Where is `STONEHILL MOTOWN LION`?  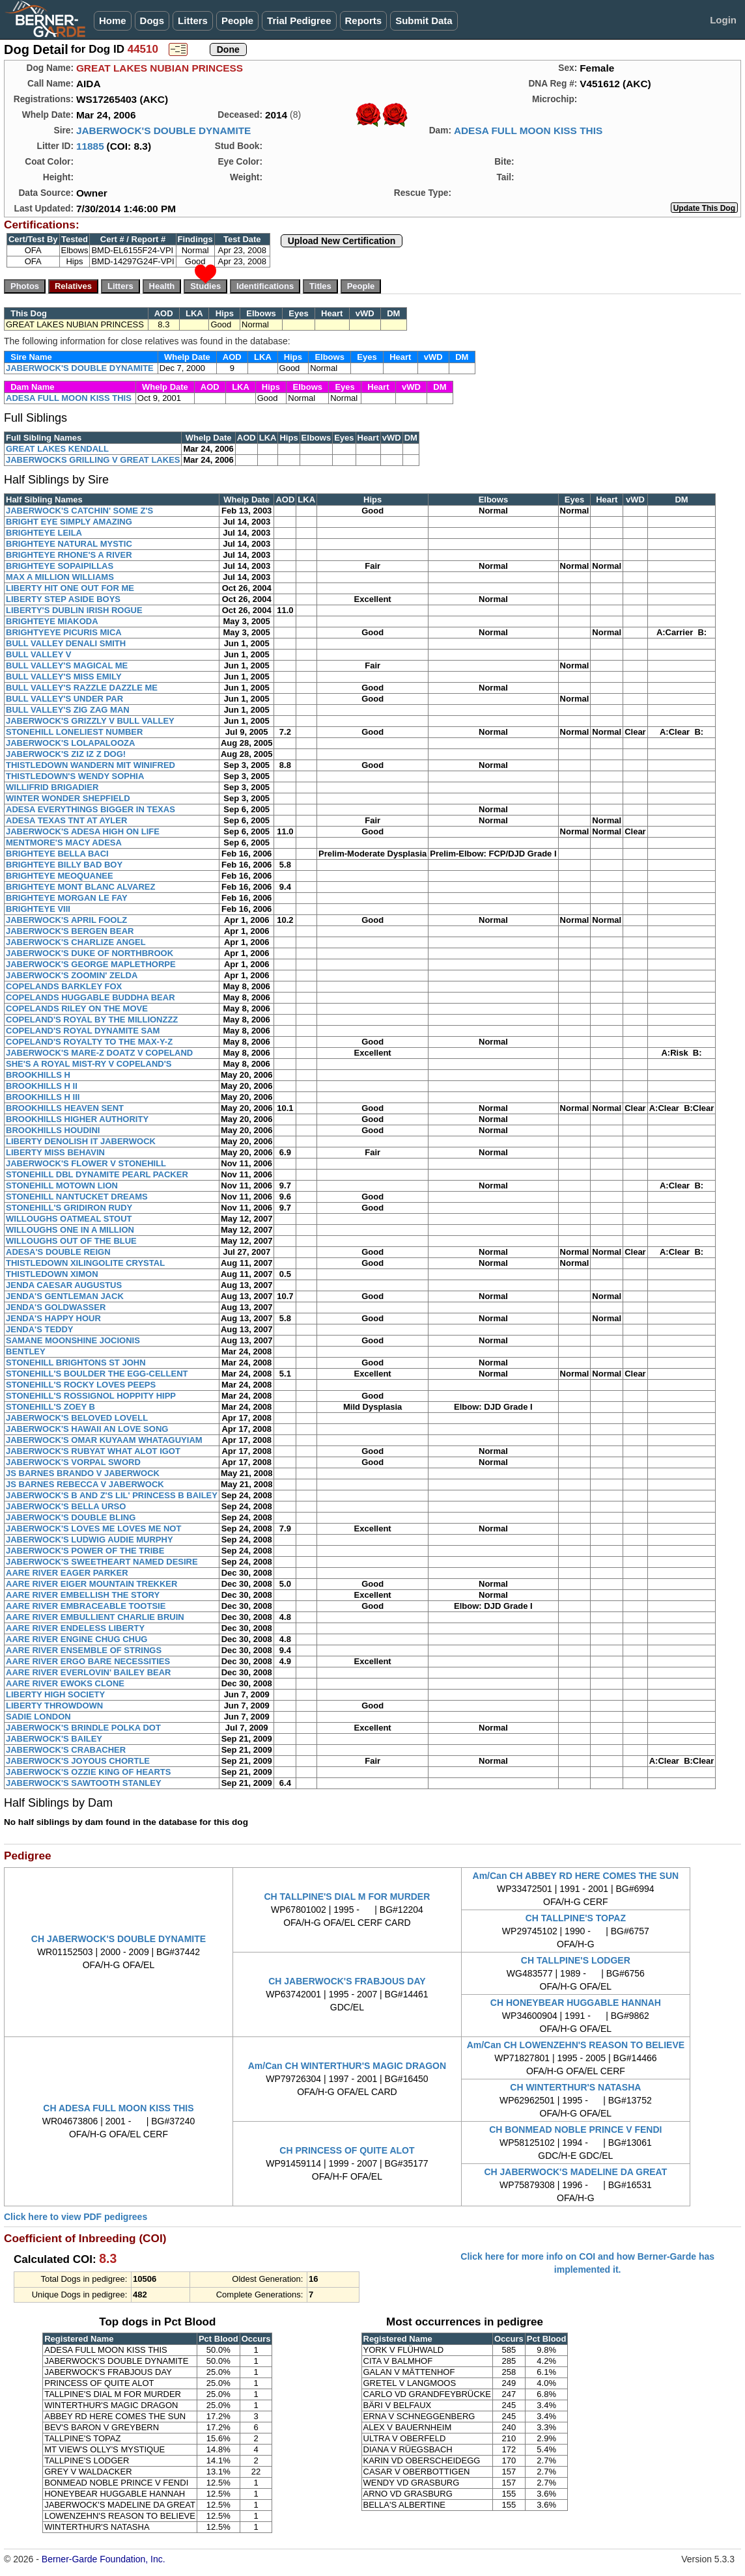
STONEHILL MOTOWN LION is located at coordinates (62, 1185).